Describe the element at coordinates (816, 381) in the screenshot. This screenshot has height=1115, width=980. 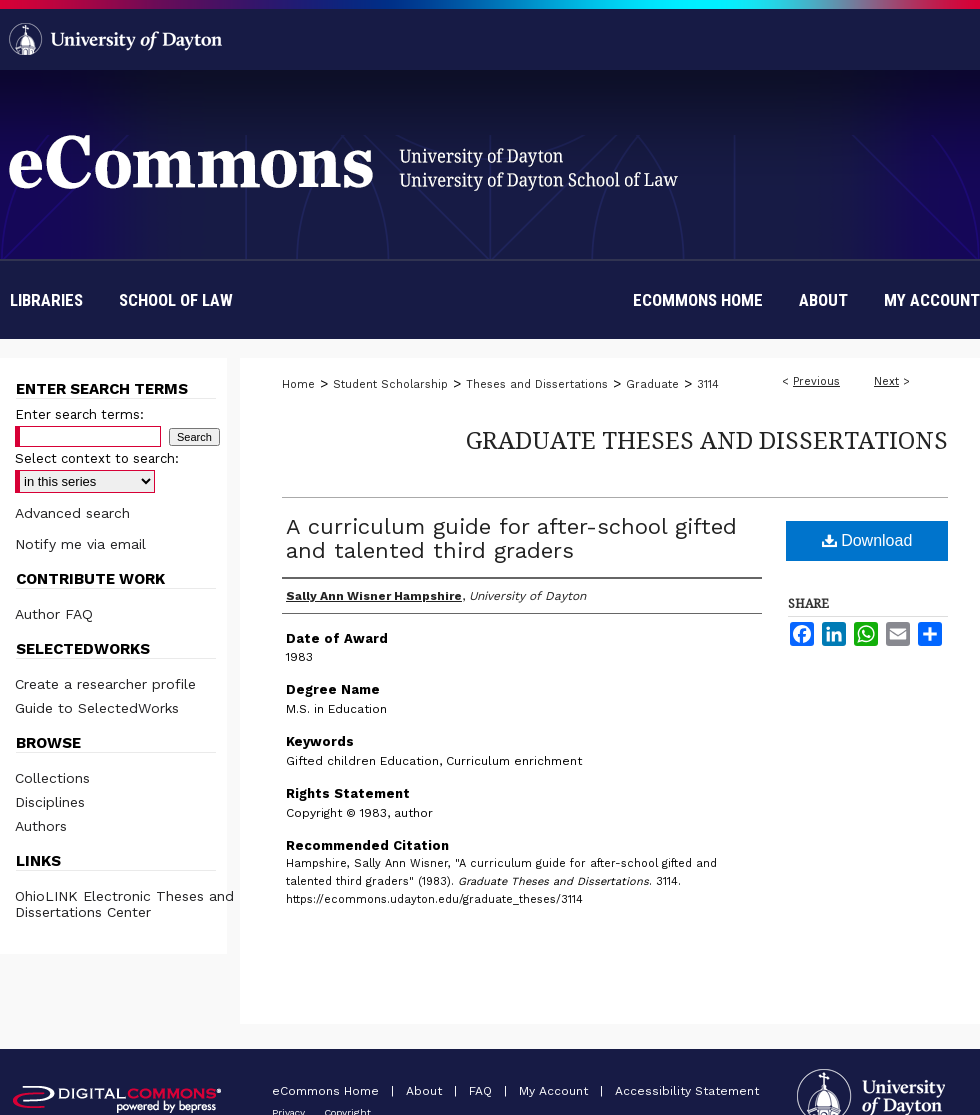
I see `Previous` at that location.